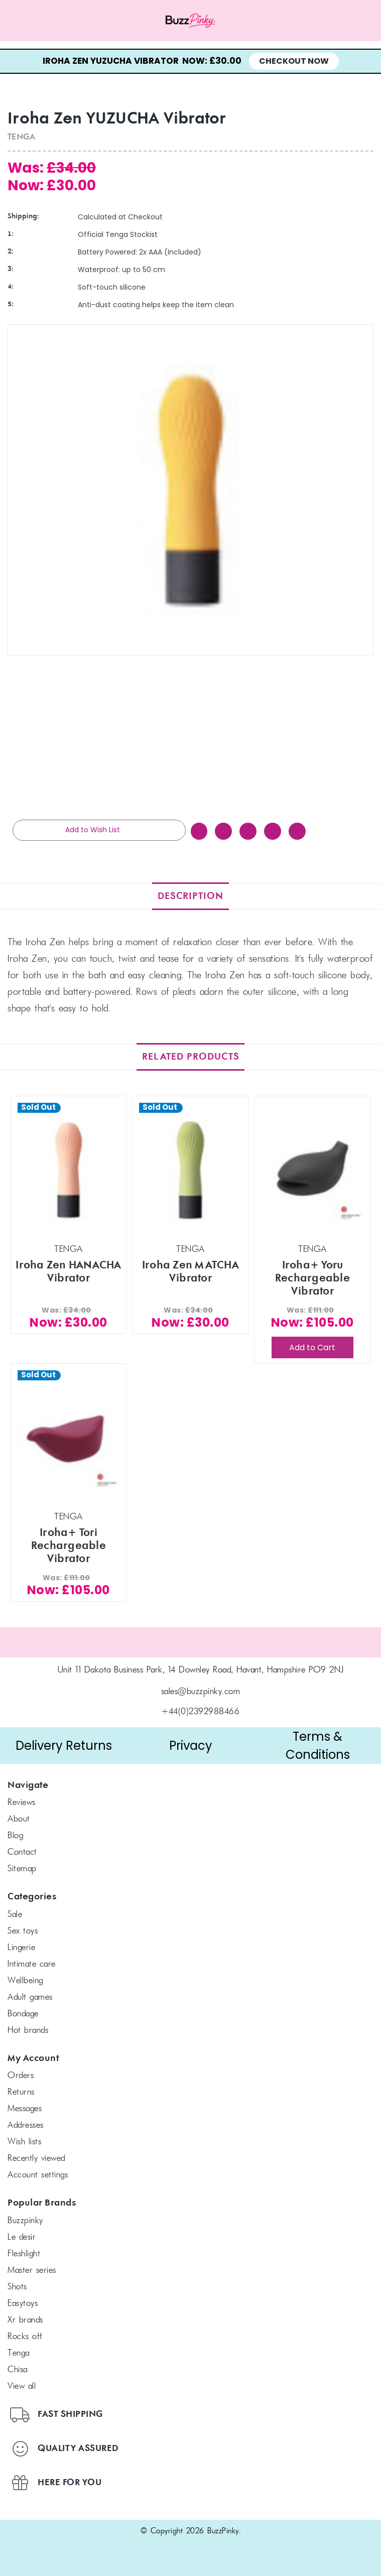 This screenshot has width=381, height=2576. Describe the element at coordinates (22, 1803) in the screenshot. I see `Reviews` at that location.